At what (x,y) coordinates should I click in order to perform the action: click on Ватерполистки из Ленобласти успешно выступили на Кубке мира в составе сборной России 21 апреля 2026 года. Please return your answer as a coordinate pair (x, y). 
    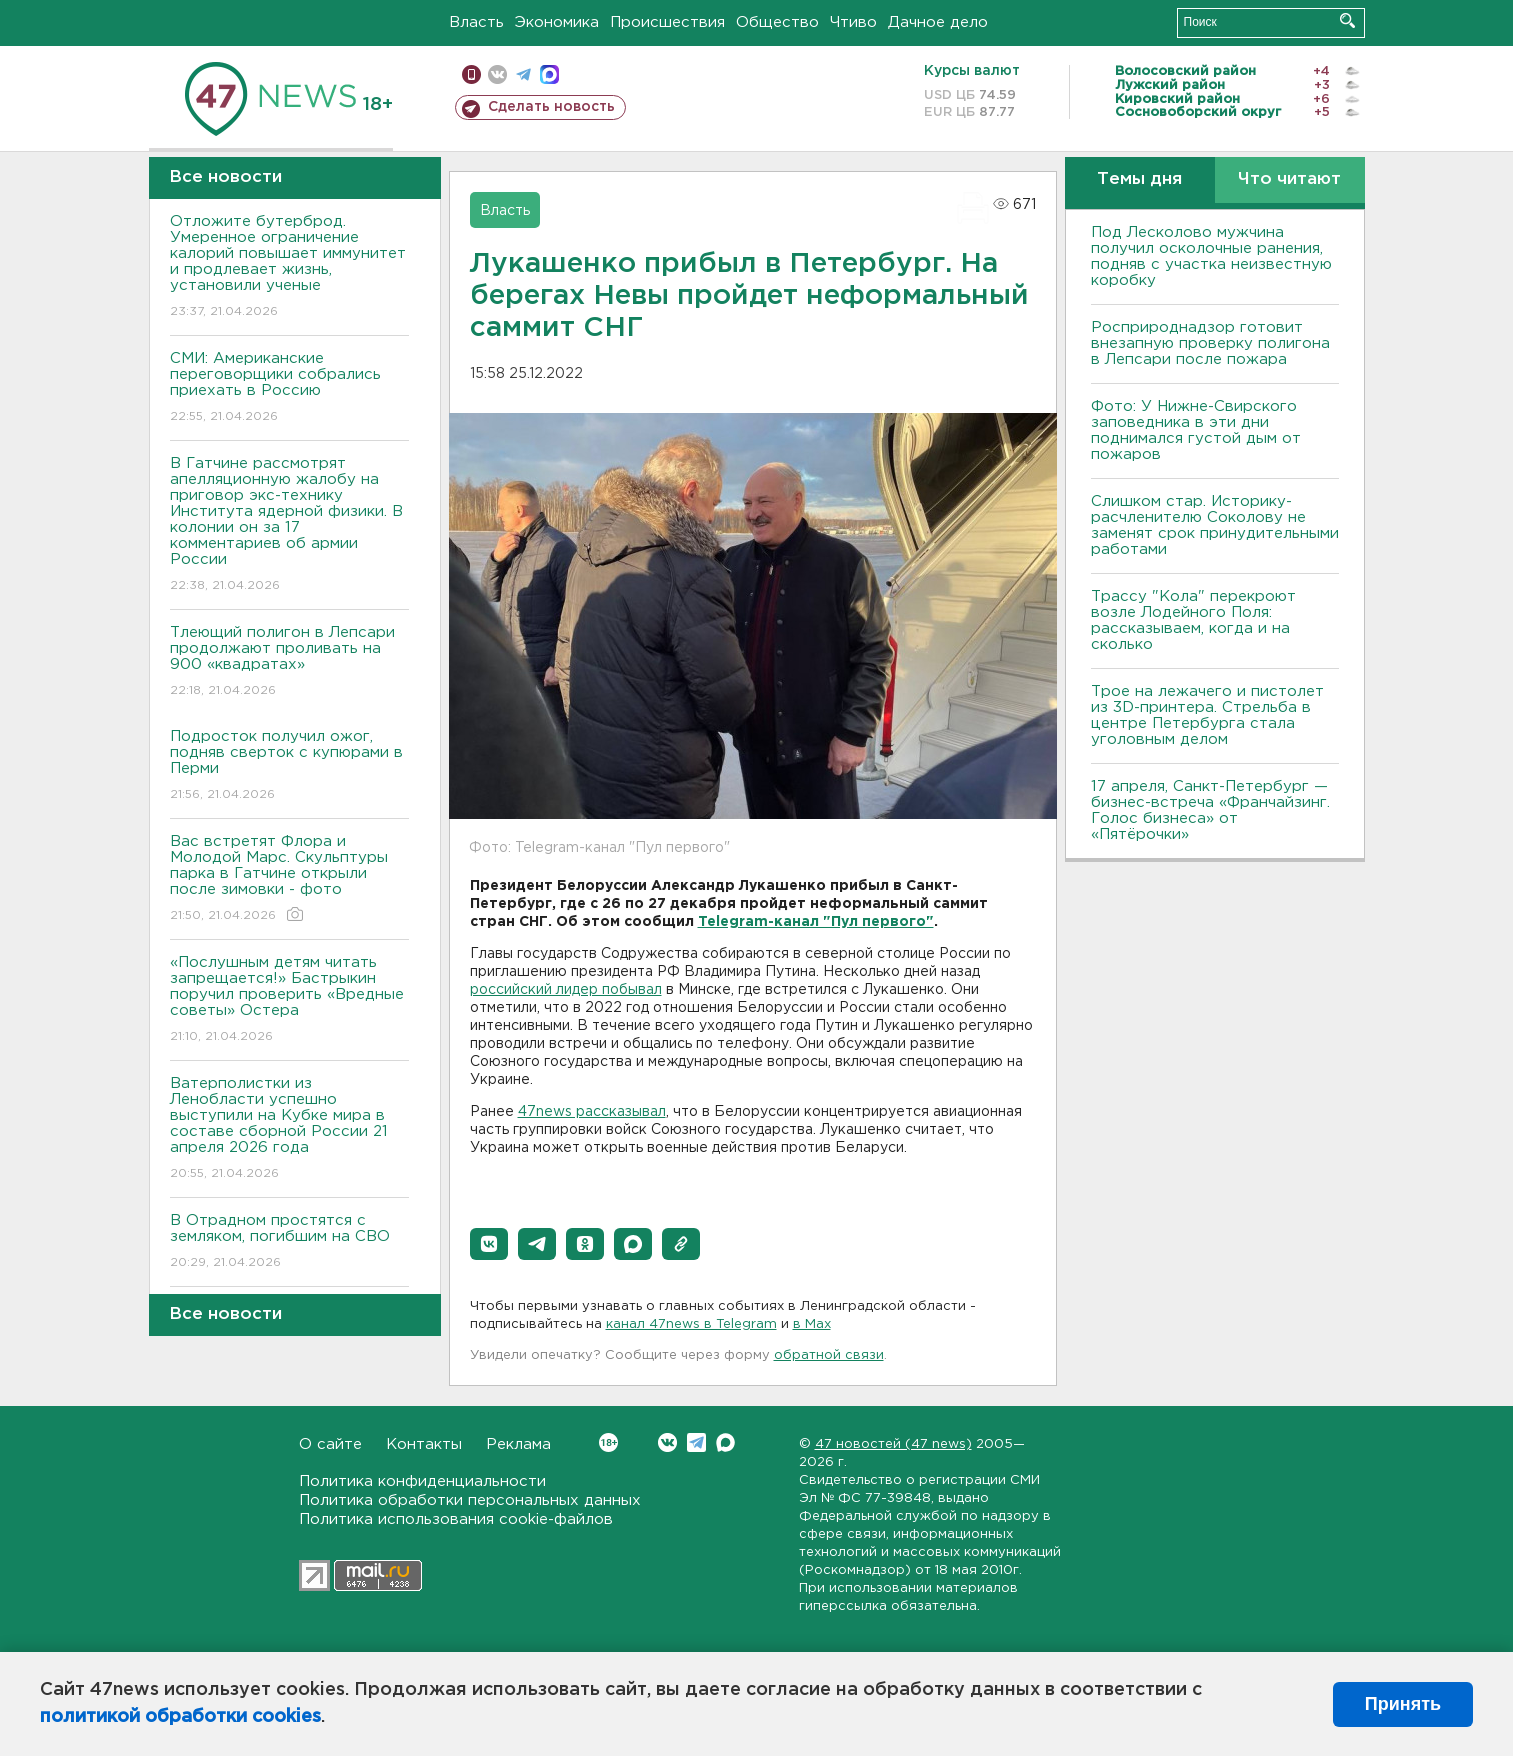
    Looking at the image, I should click on (289, 1129).